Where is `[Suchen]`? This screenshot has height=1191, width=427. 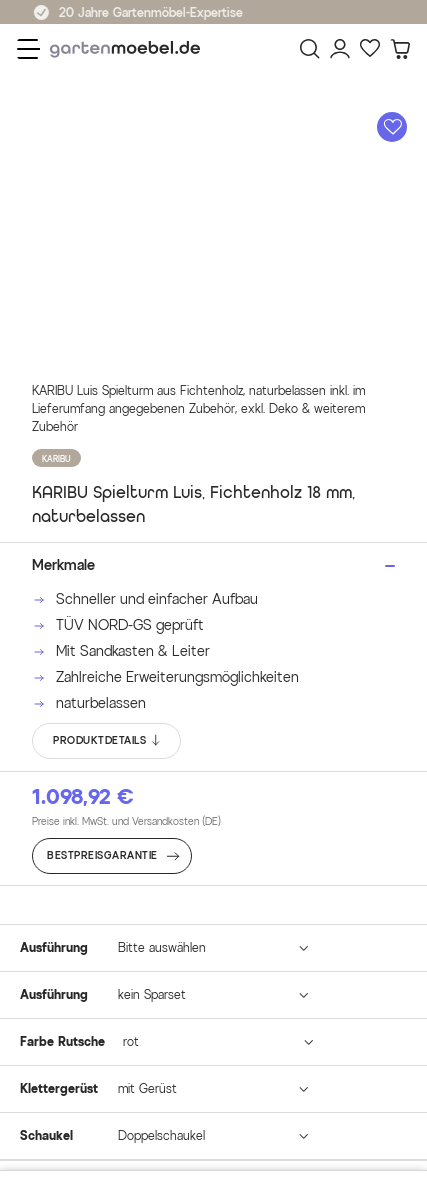
[Suchen] is located at coordinates (310, 49).